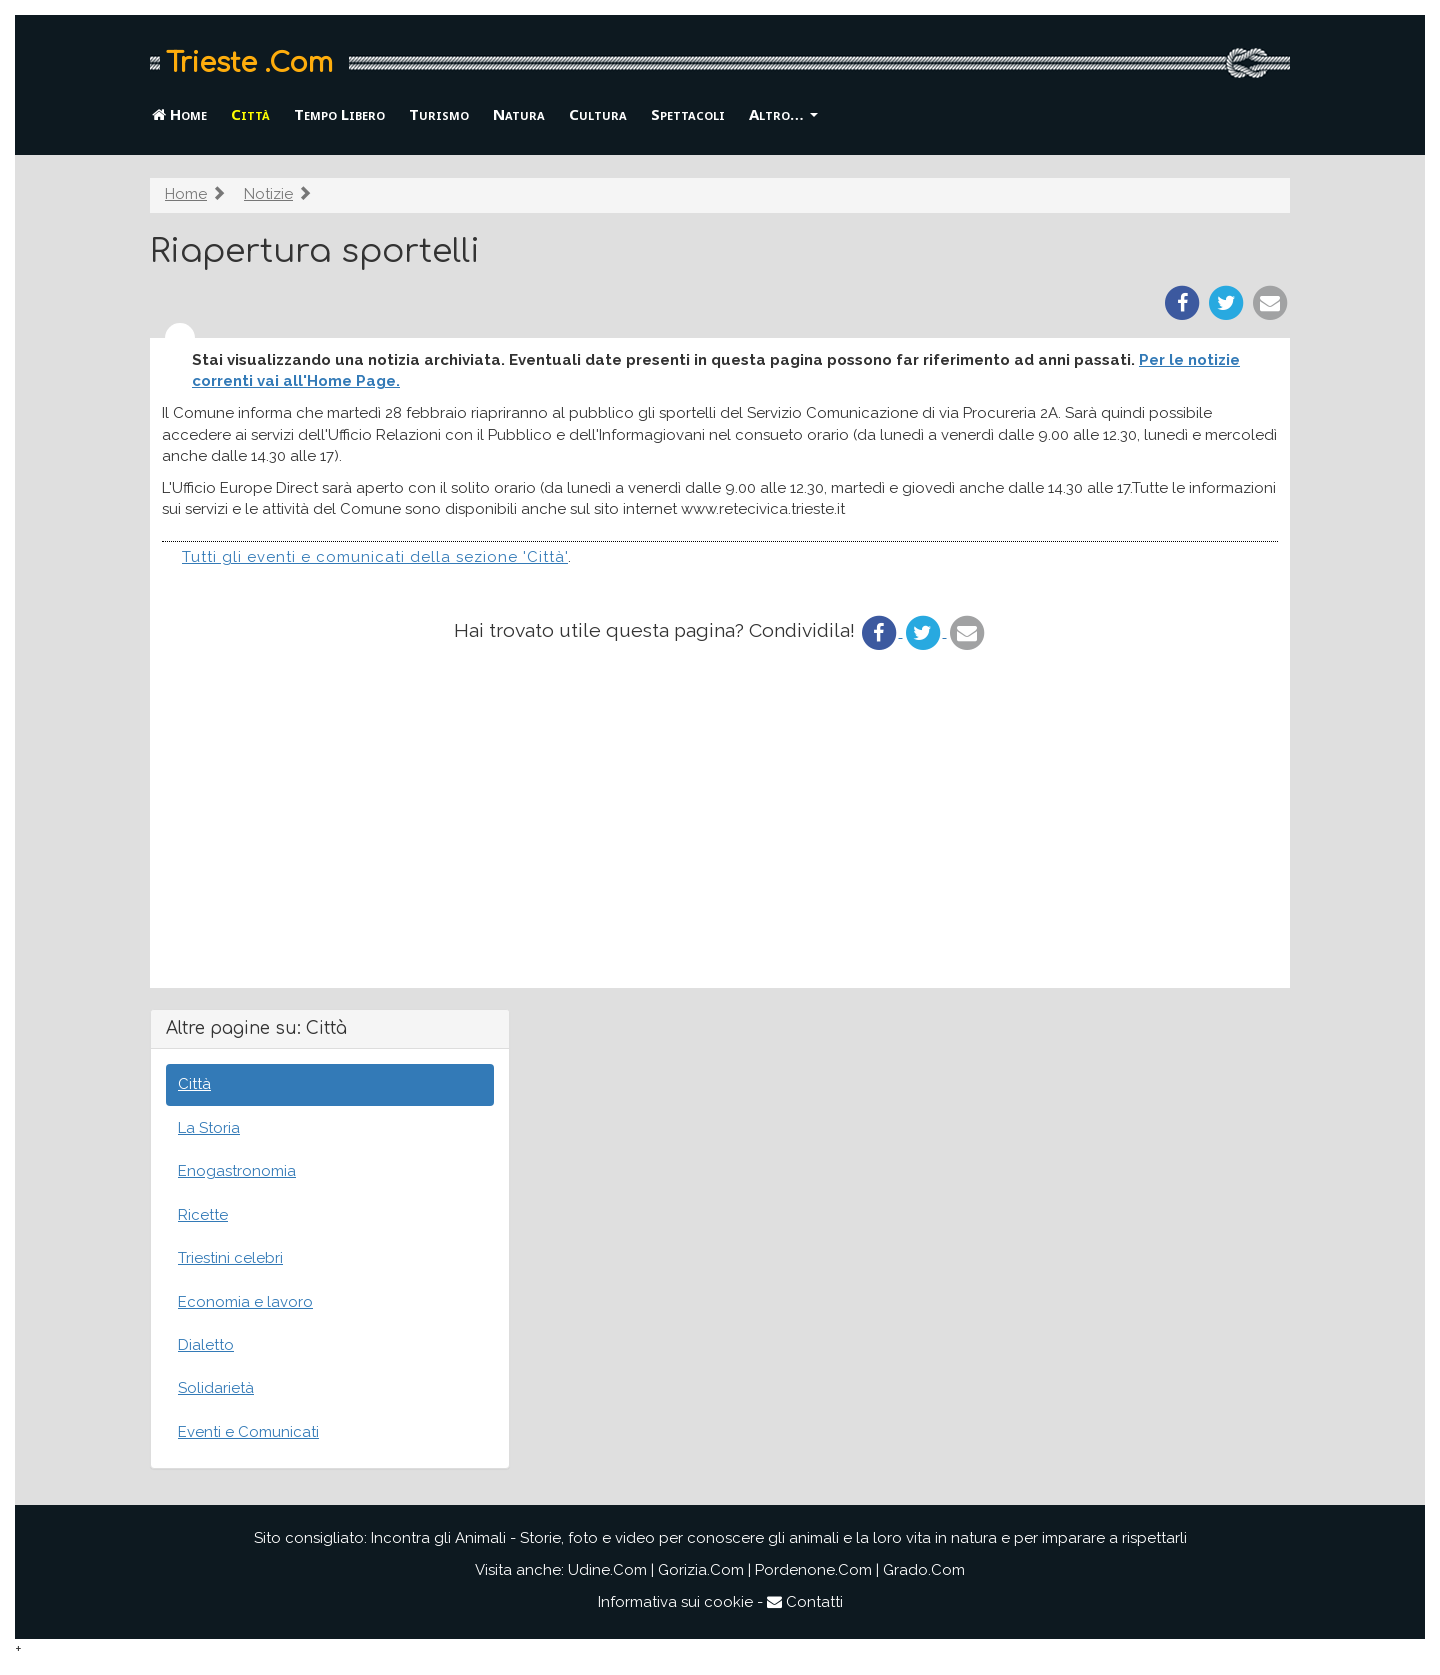 The height and width of the screenshot is (1675, 1440). Describe the element at coordinates (230, 1258) in the screenshot. I see `Triestini celebri` at that location.